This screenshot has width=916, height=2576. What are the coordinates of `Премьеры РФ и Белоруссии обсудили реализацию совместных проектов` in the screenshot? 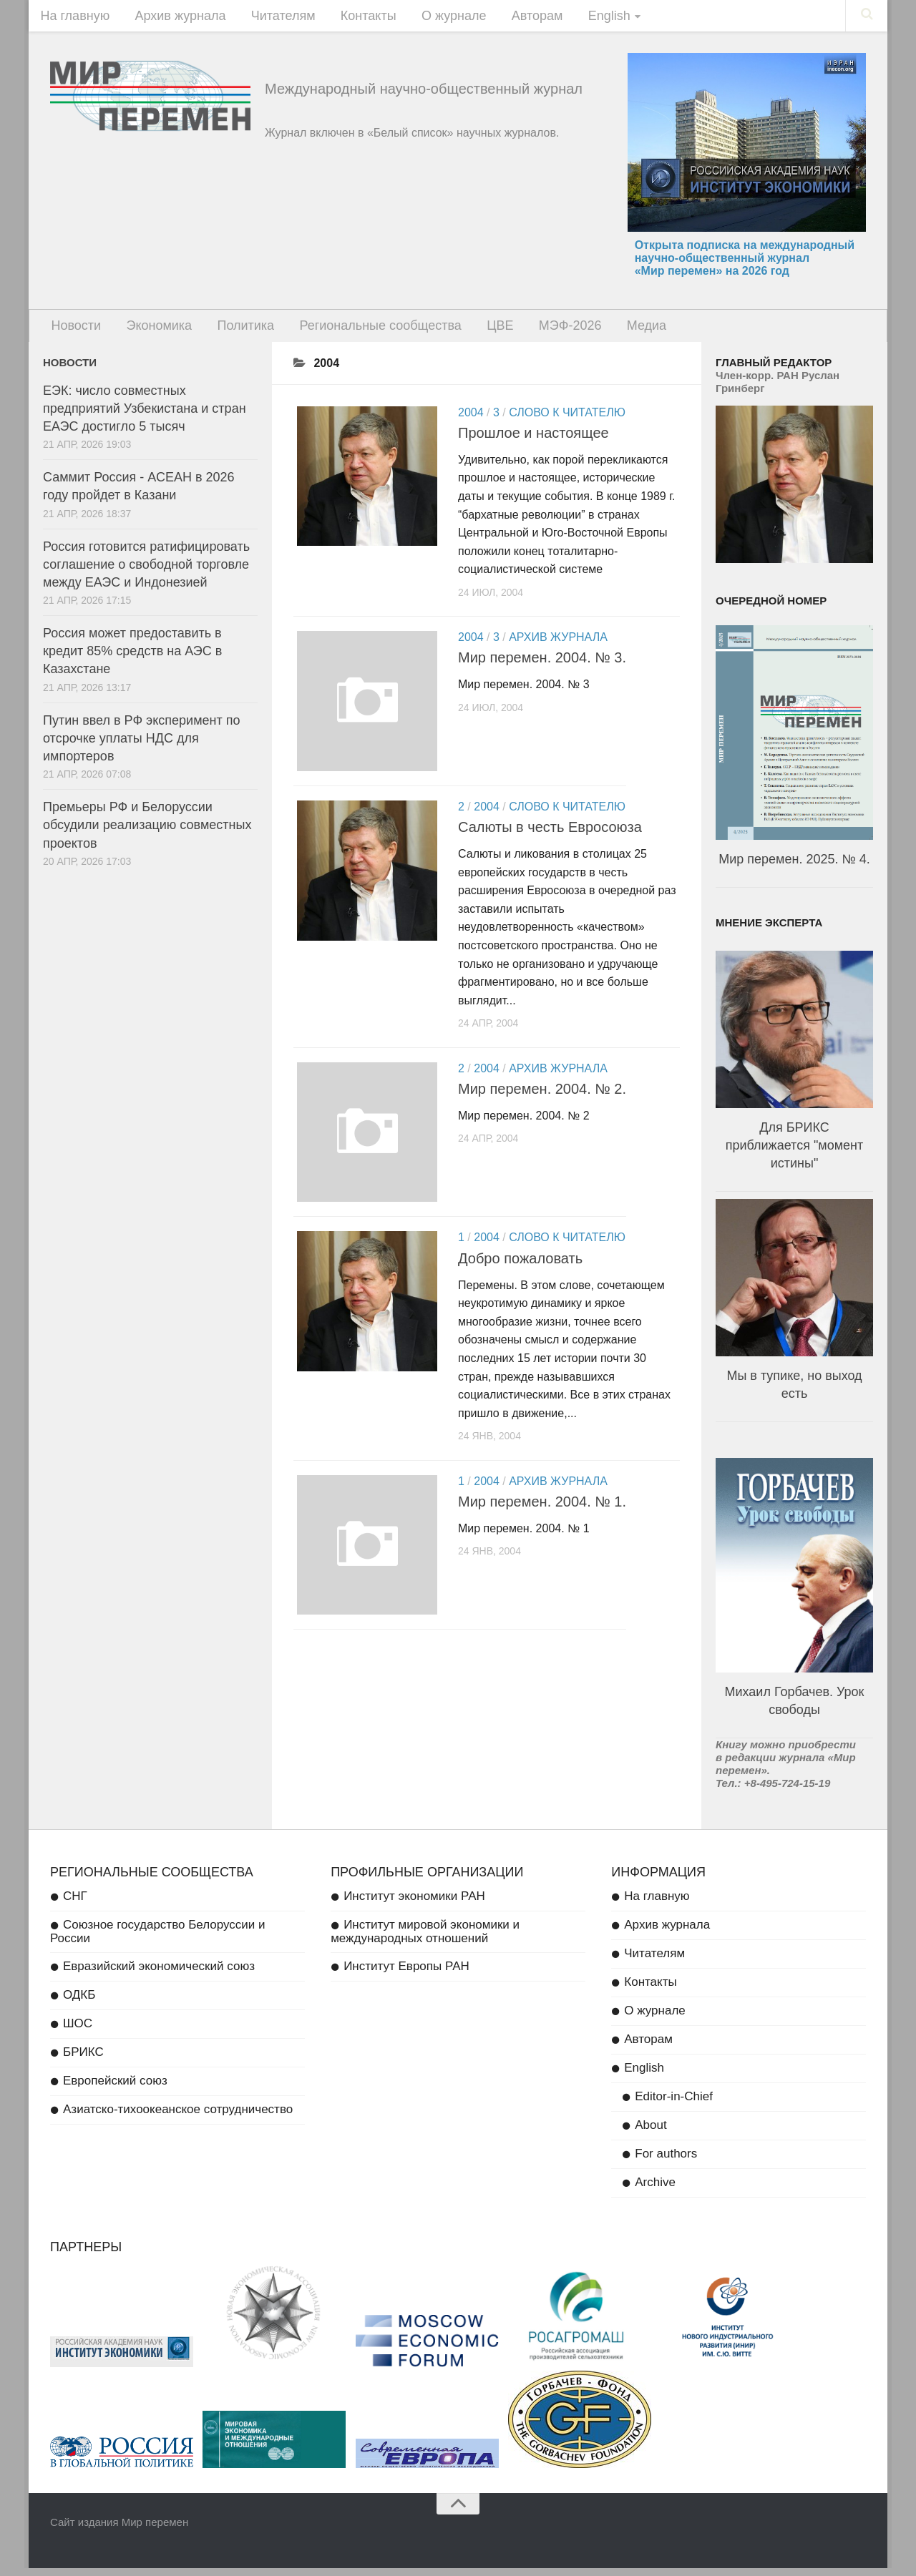 It's located at (147, 833).